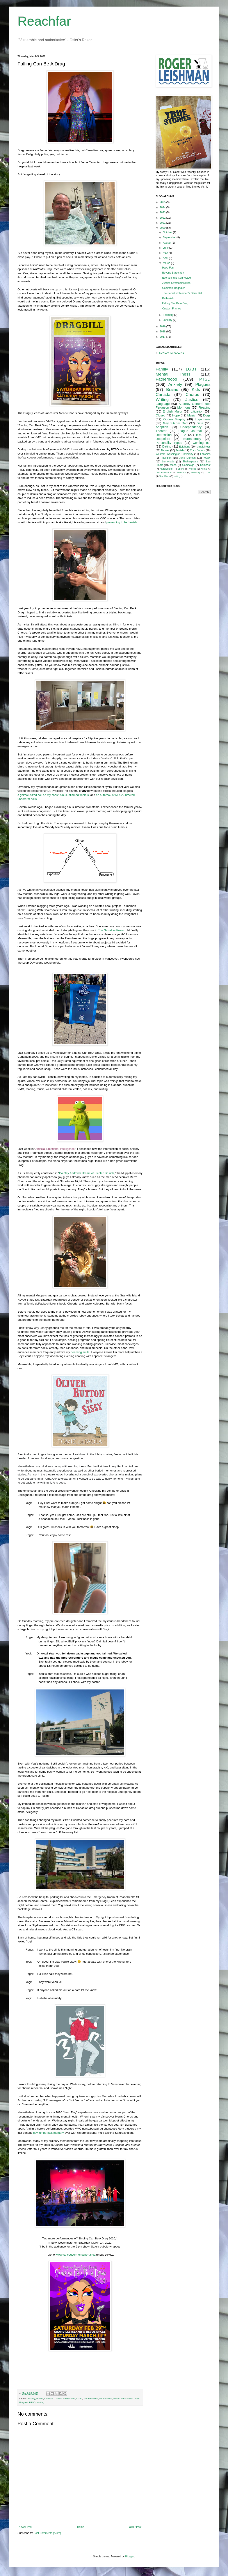 The image size is (228, 2576). Describe the element at coordinates (204, 468) in the screenshot. I see `Xenia` at that location.